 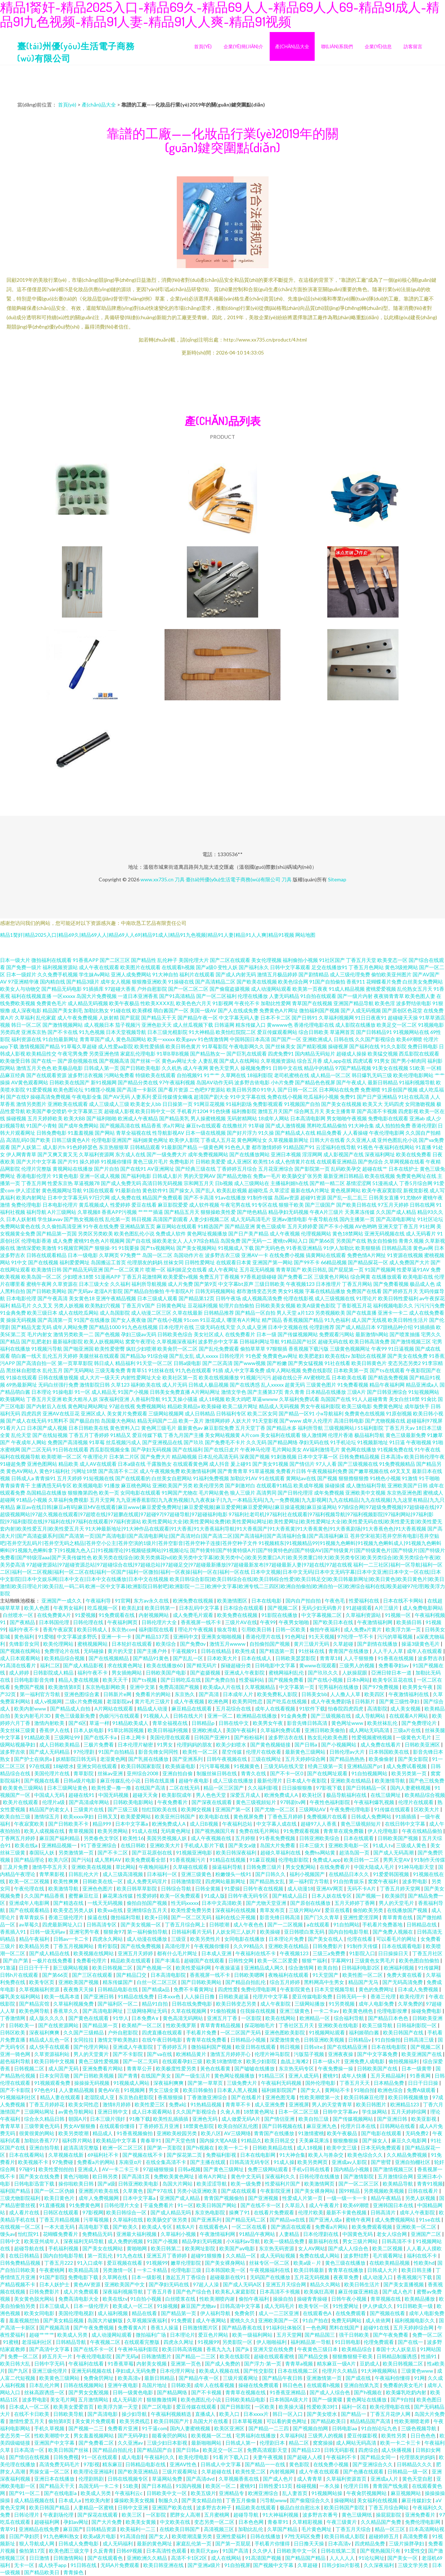 I want to click on 日本在线看网站, so click(x=27, y=2155).